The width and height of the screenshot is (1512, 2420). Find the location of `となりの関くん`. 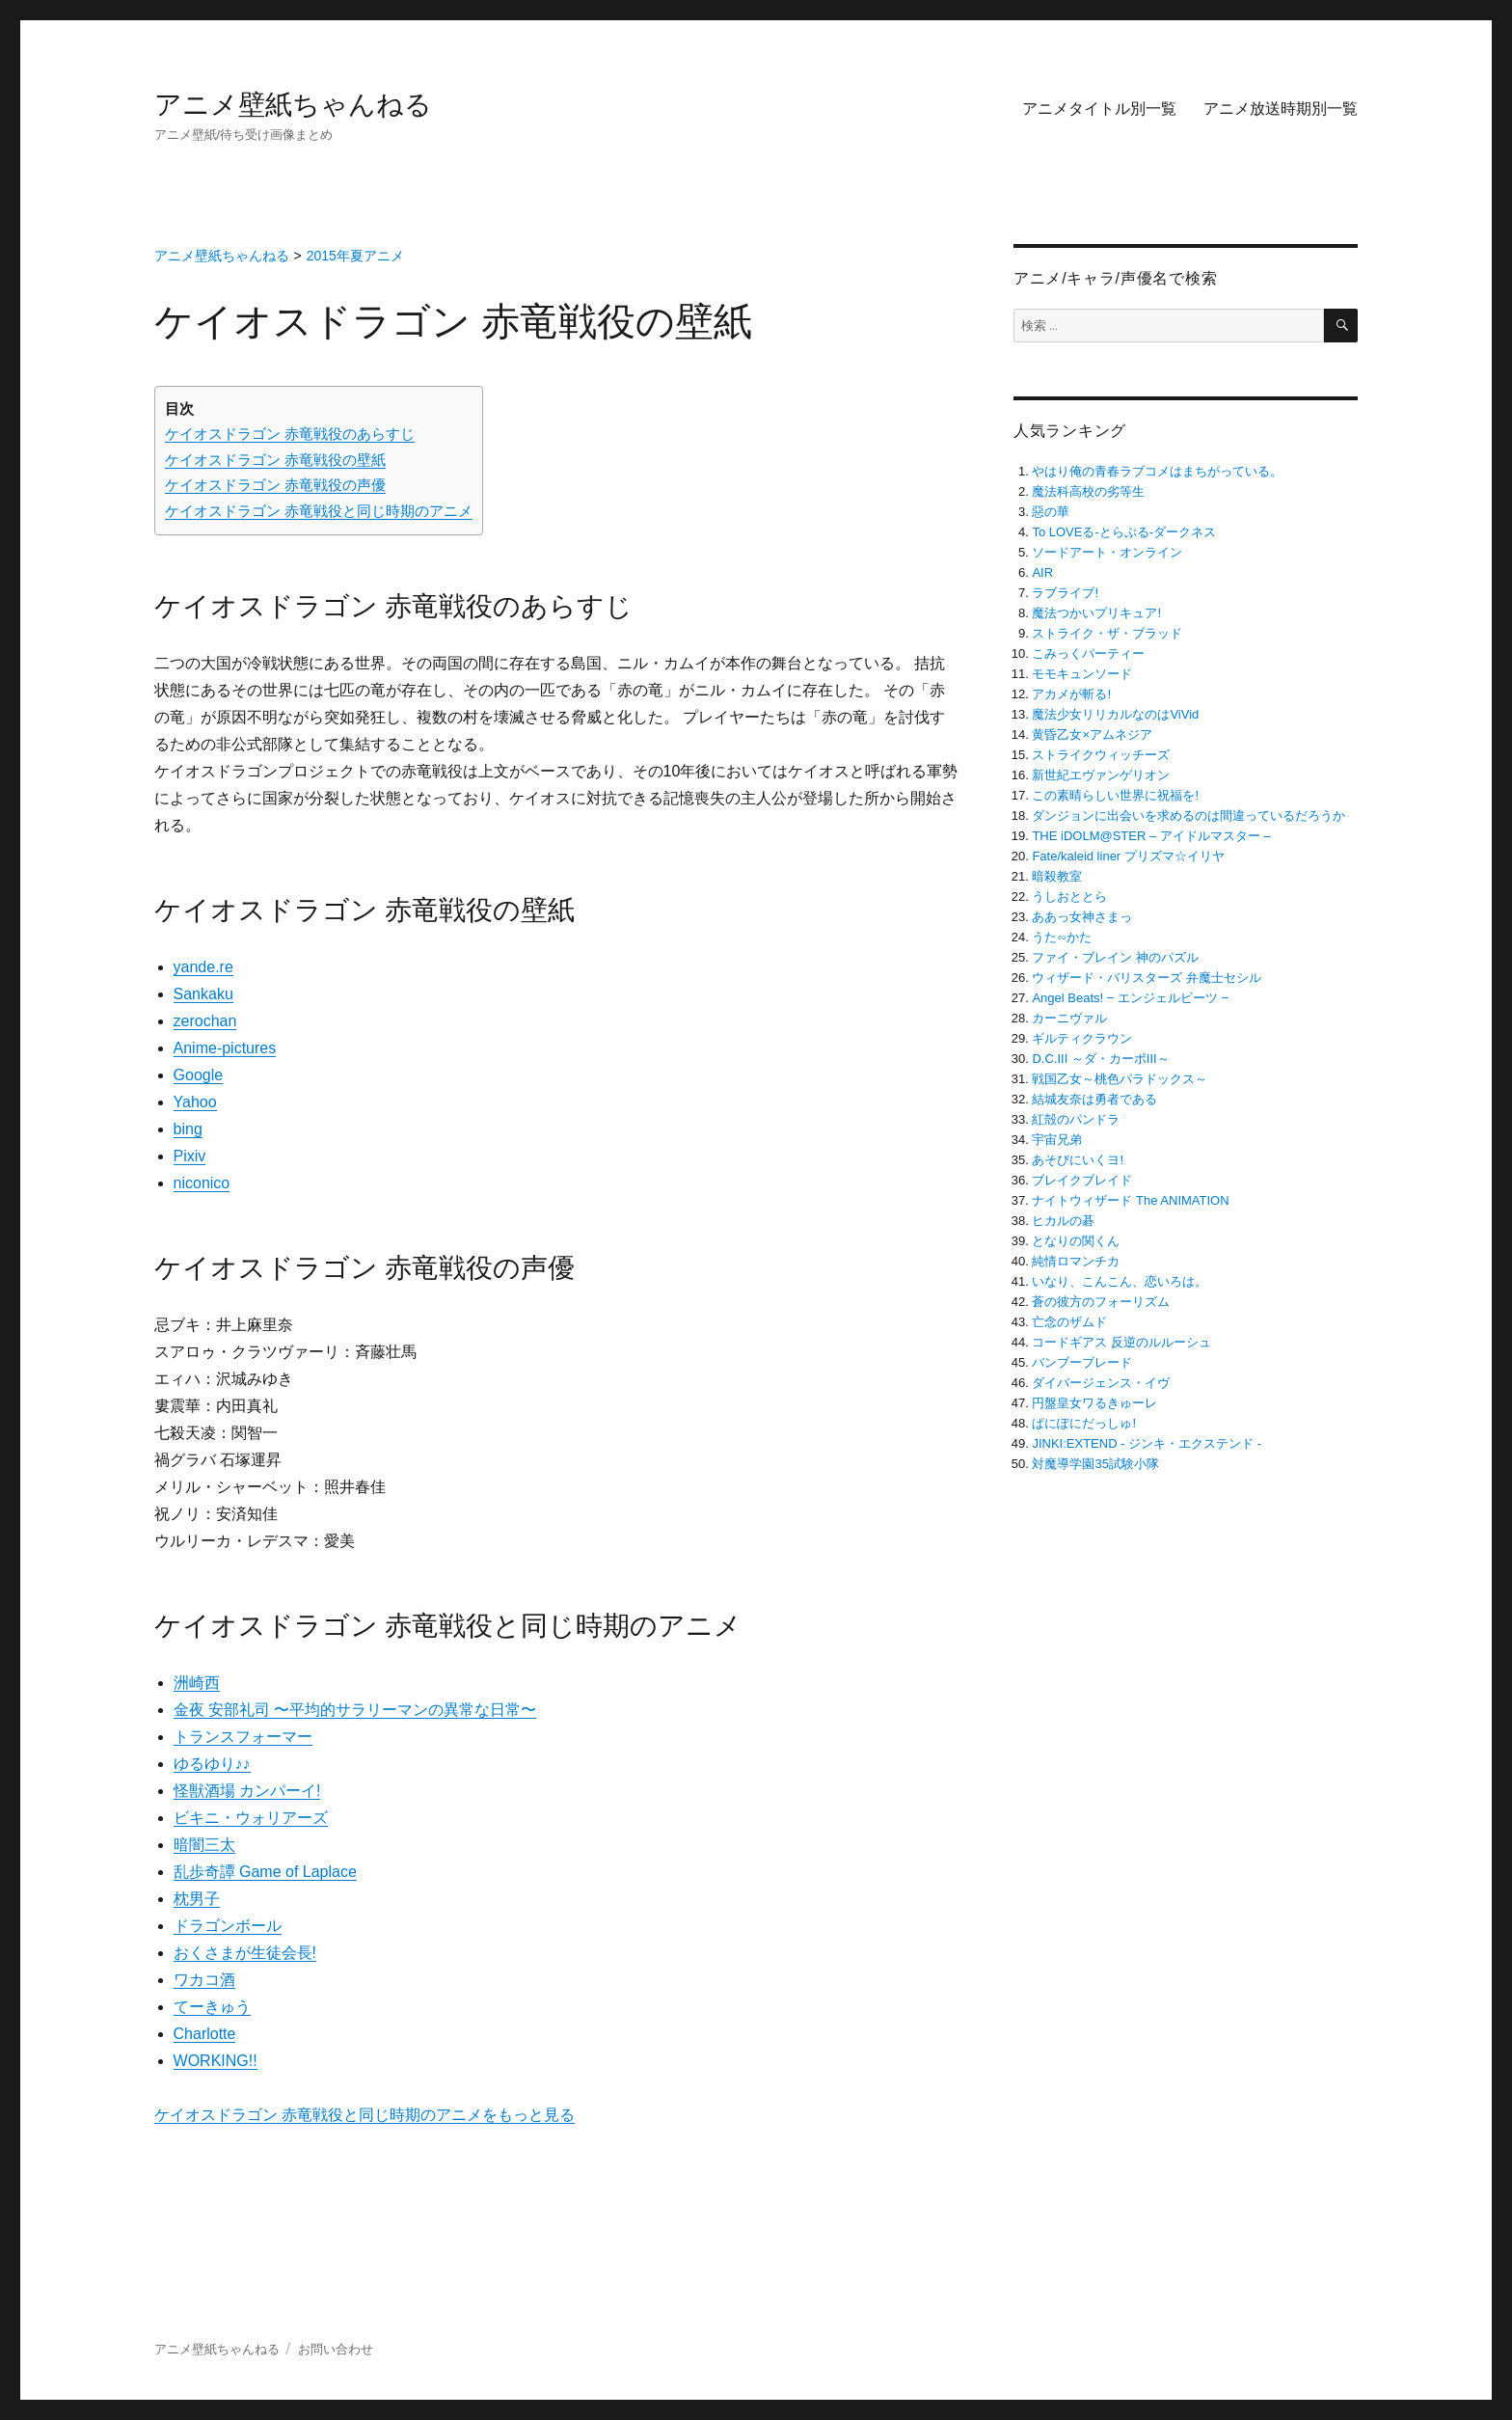

となりの関くん is located at coordinates (1076, 1241).